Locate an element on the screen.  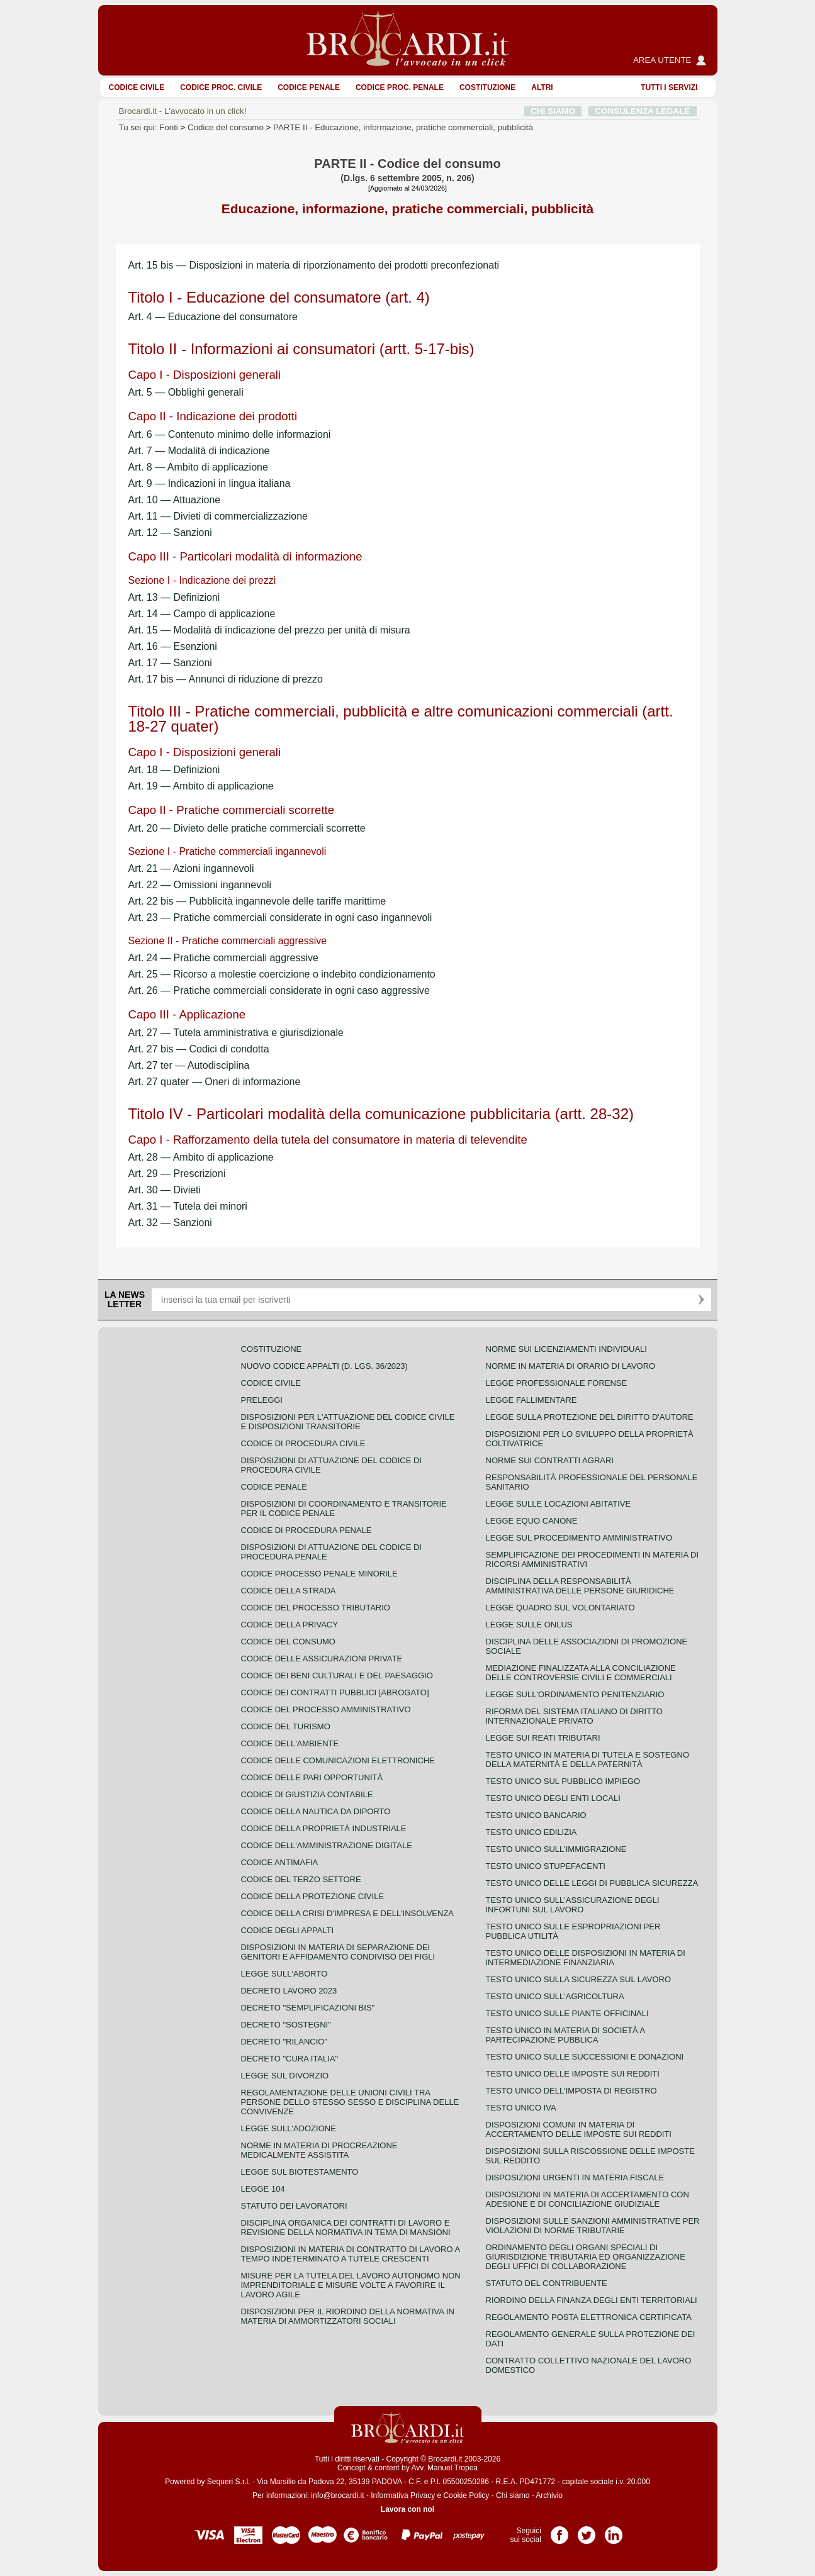
Art. 22 bis — Pubblicità ingannevole delle tariffe marittime is located at coordinates (257, 901).